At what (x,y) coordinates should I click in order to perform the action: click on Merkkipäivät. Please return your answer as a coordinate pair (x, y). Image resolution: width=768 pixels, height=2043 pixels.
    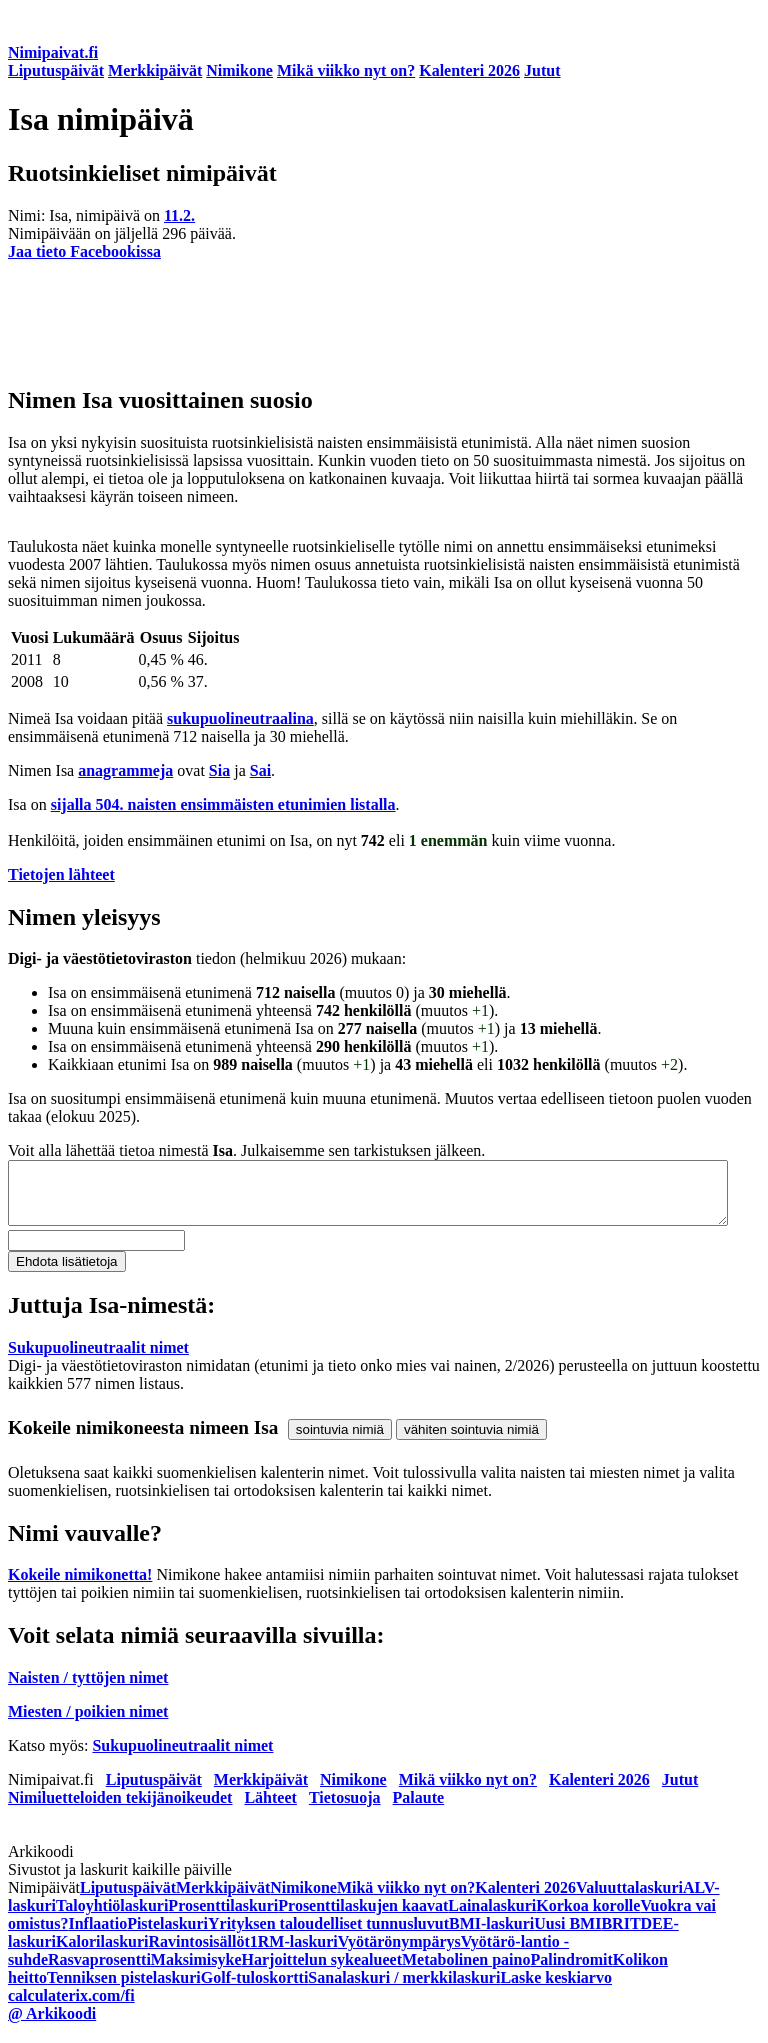
    Looking at the image, I should click on (155, 70).